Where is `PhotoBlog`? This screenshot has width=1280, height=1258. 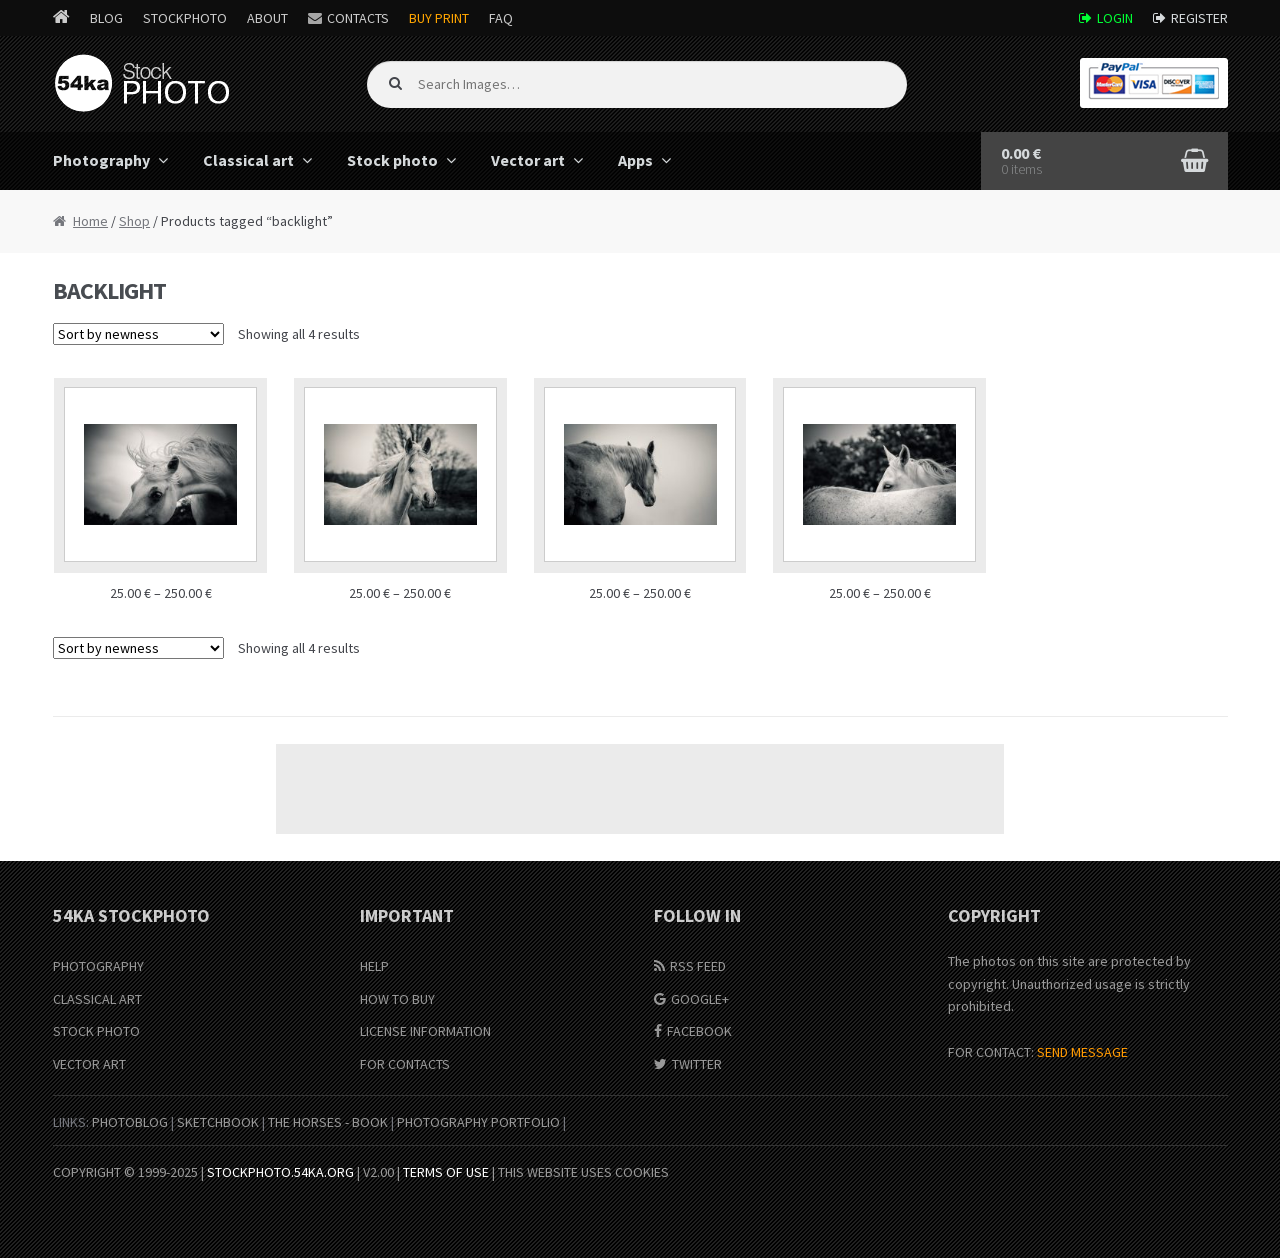
PhotoBlog is located at coordinates (130, 1122).